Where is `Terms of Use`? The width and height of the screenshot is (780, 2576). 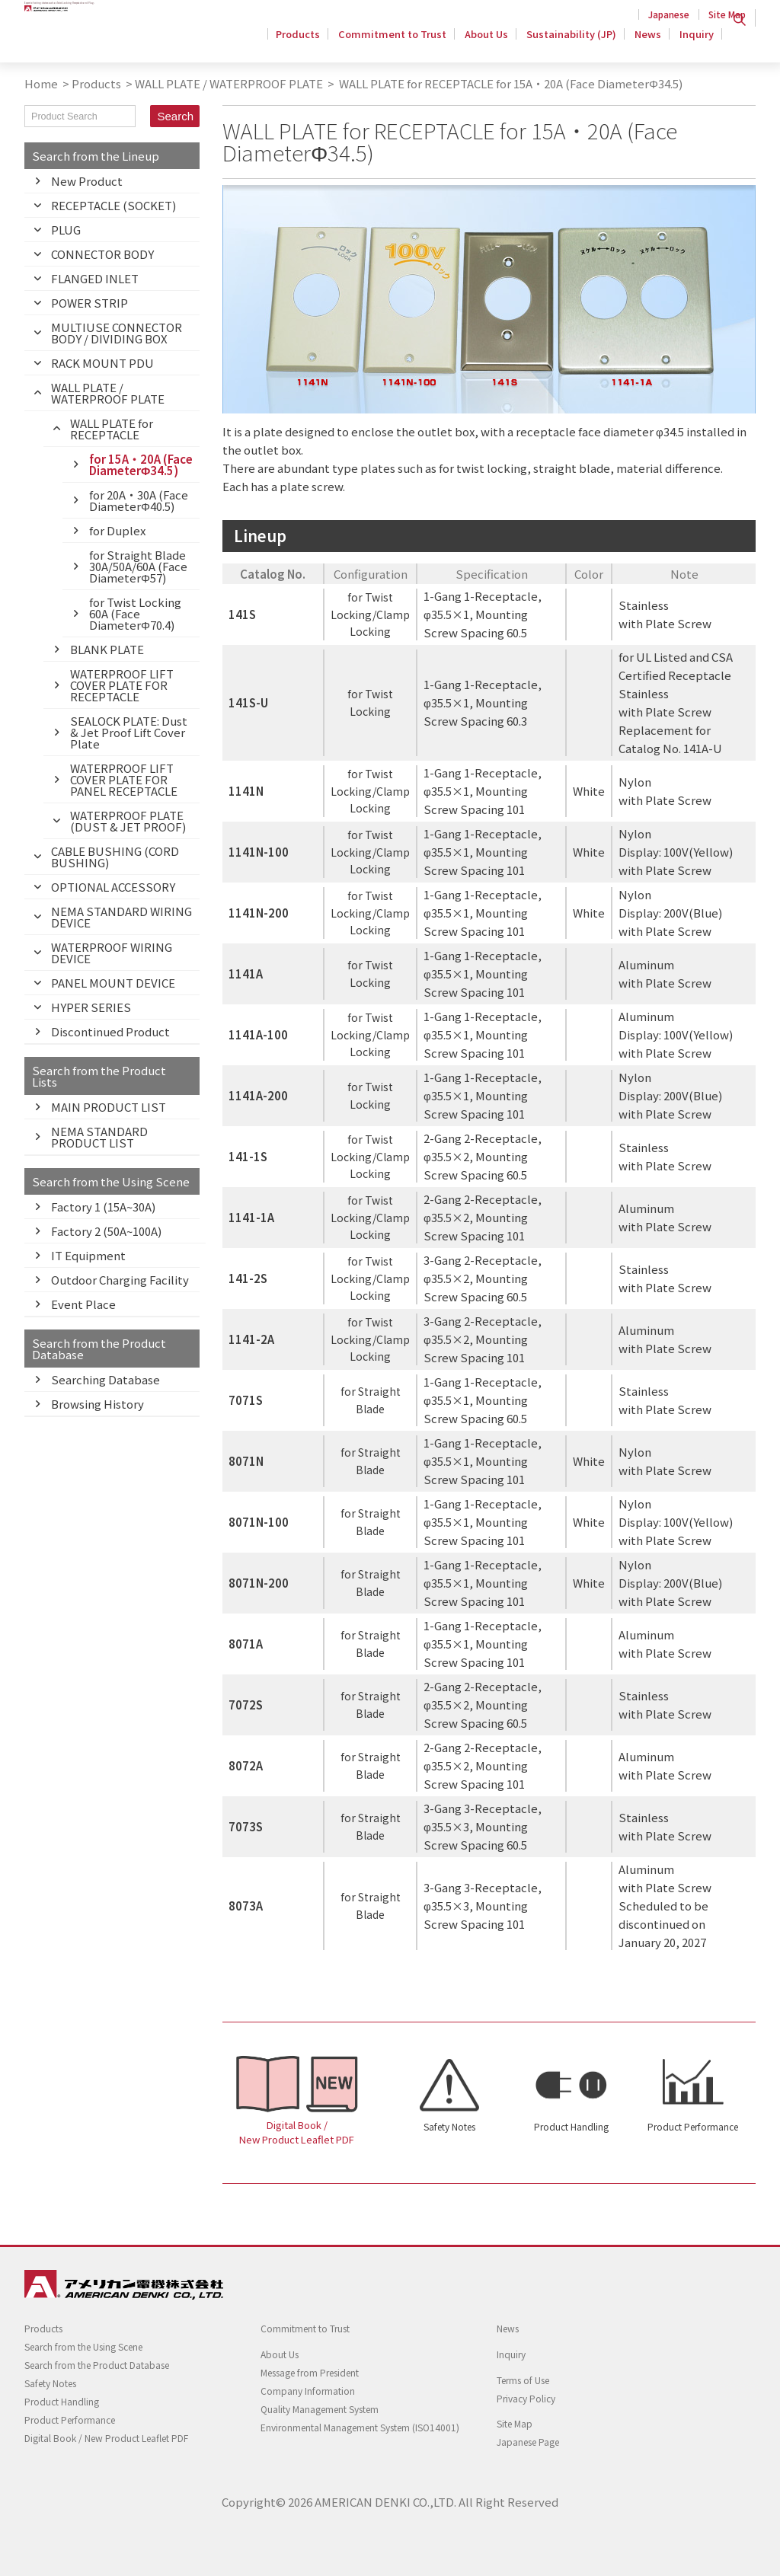 Terms of Use is located at coordinates (523, 2379).